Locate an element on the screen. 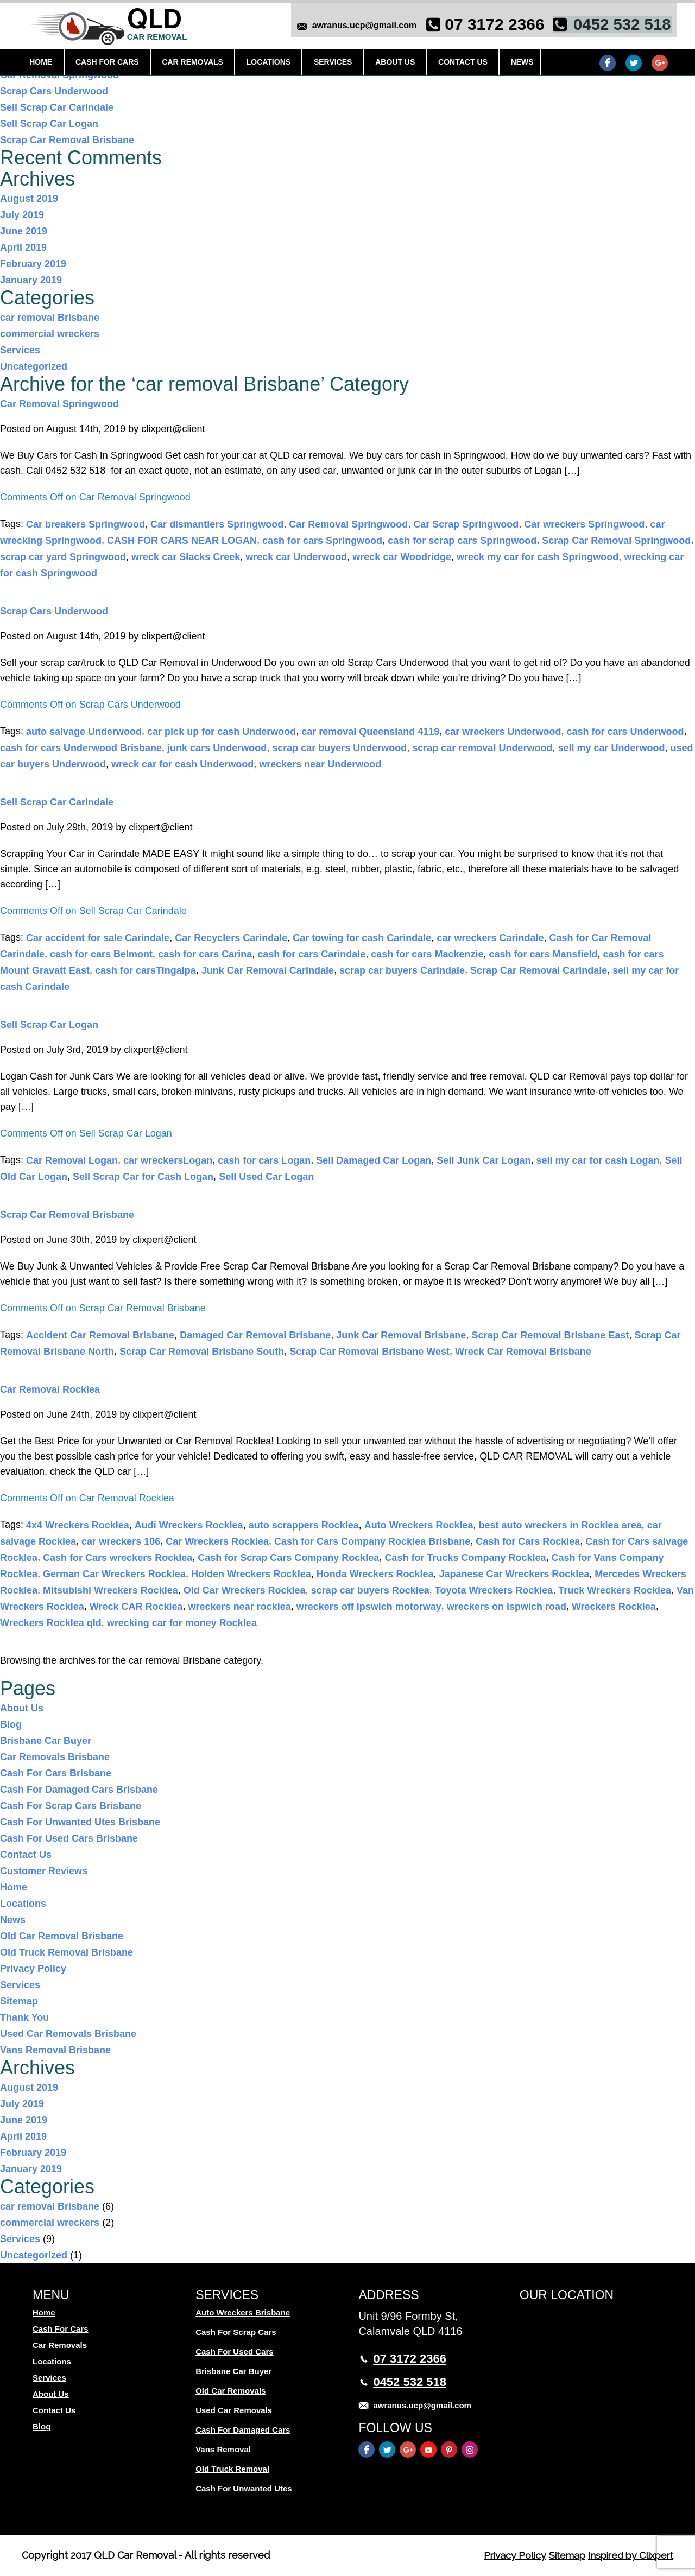 Image resolution: width=695 pixels, height=2576 pixels. sell my car for cash Logan is located at coordinates (597, 1160).